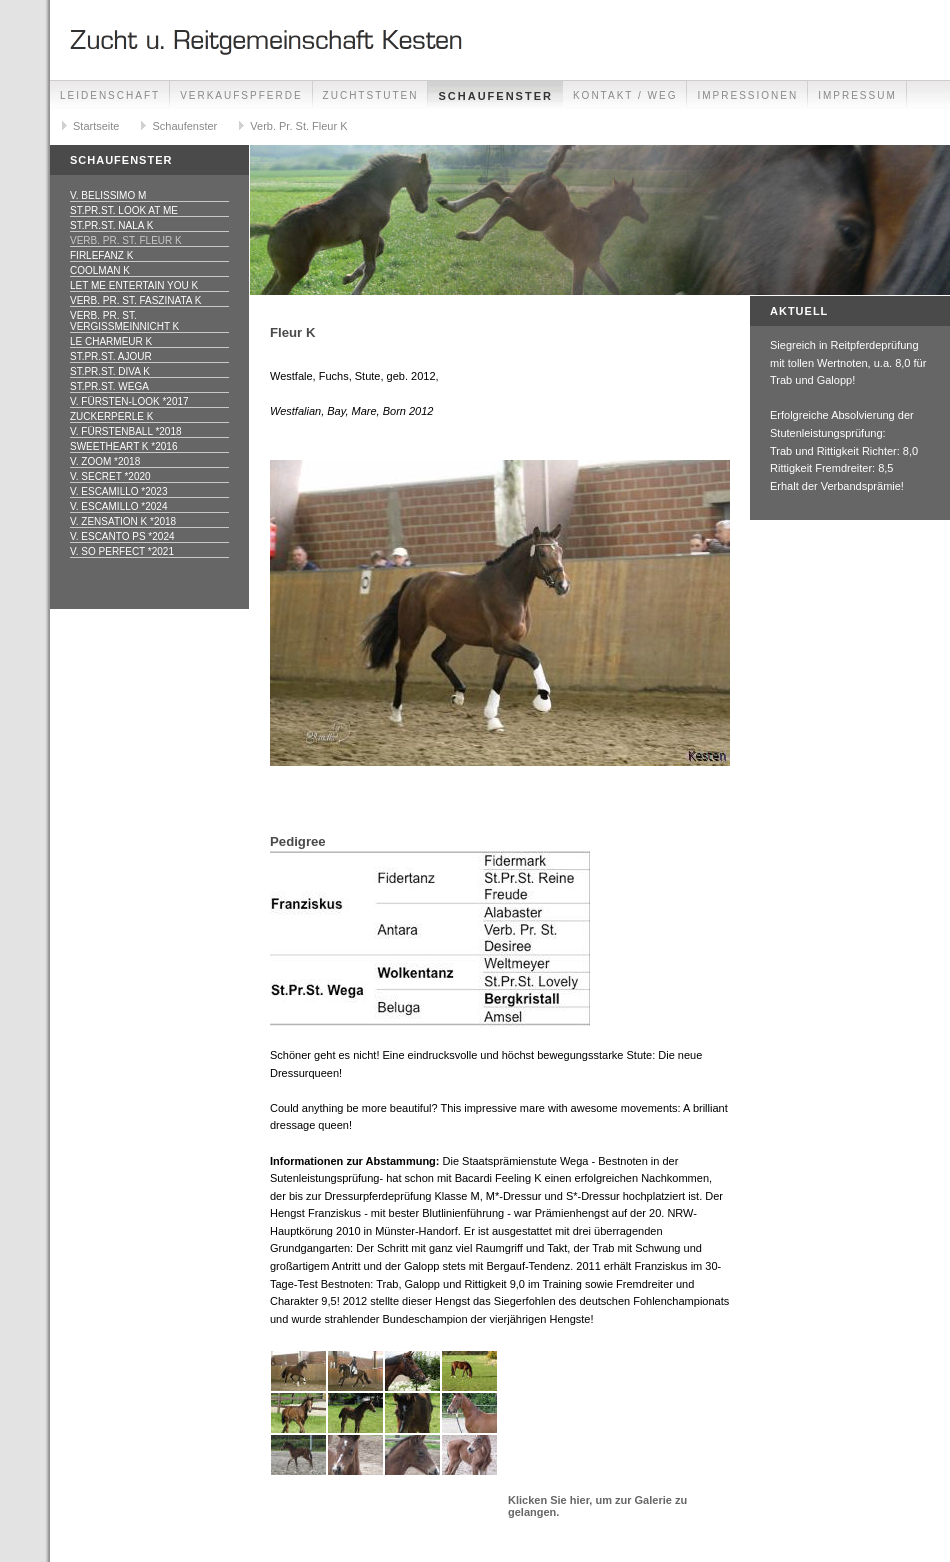  Describe the element at coordinates (123, 521) in the screenshot. I see `v. Zensation K *2018` at that location.